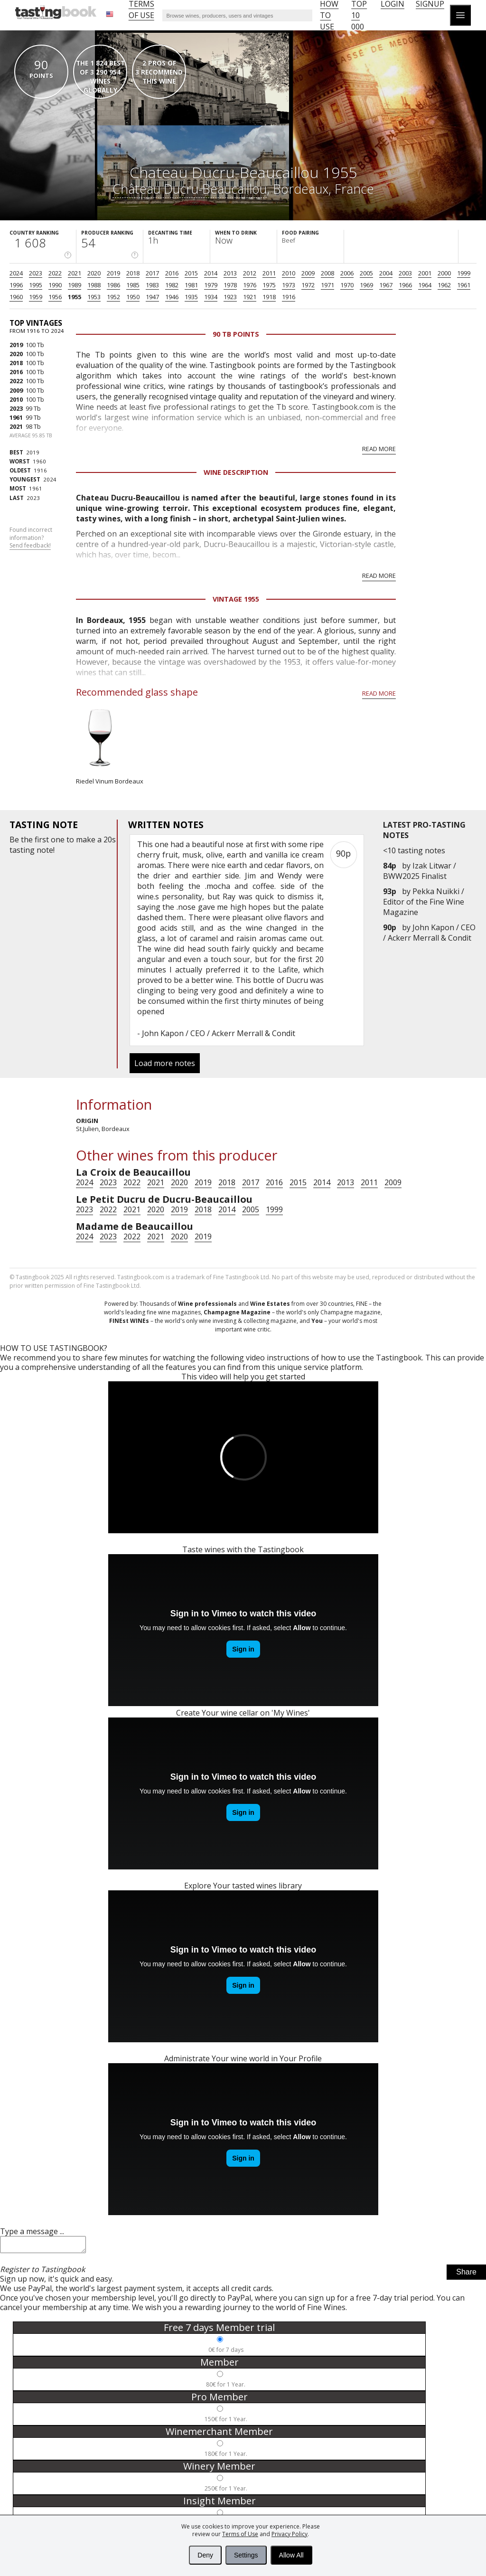  What do you see at coordinates (405, 285) in the screenshot?
I see `1966` at bounding box center [405, 285].